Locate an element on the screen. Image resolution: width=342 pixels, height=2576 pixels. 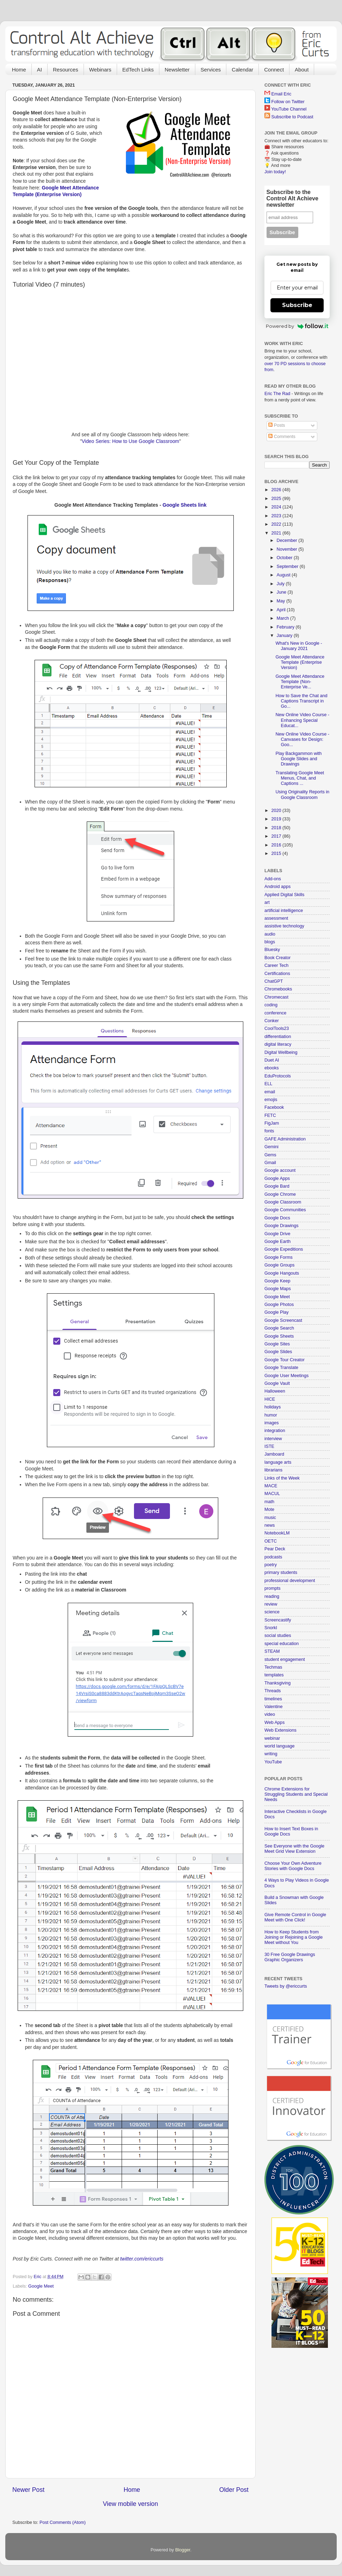
Threads is located at coordinates (272, 1690).